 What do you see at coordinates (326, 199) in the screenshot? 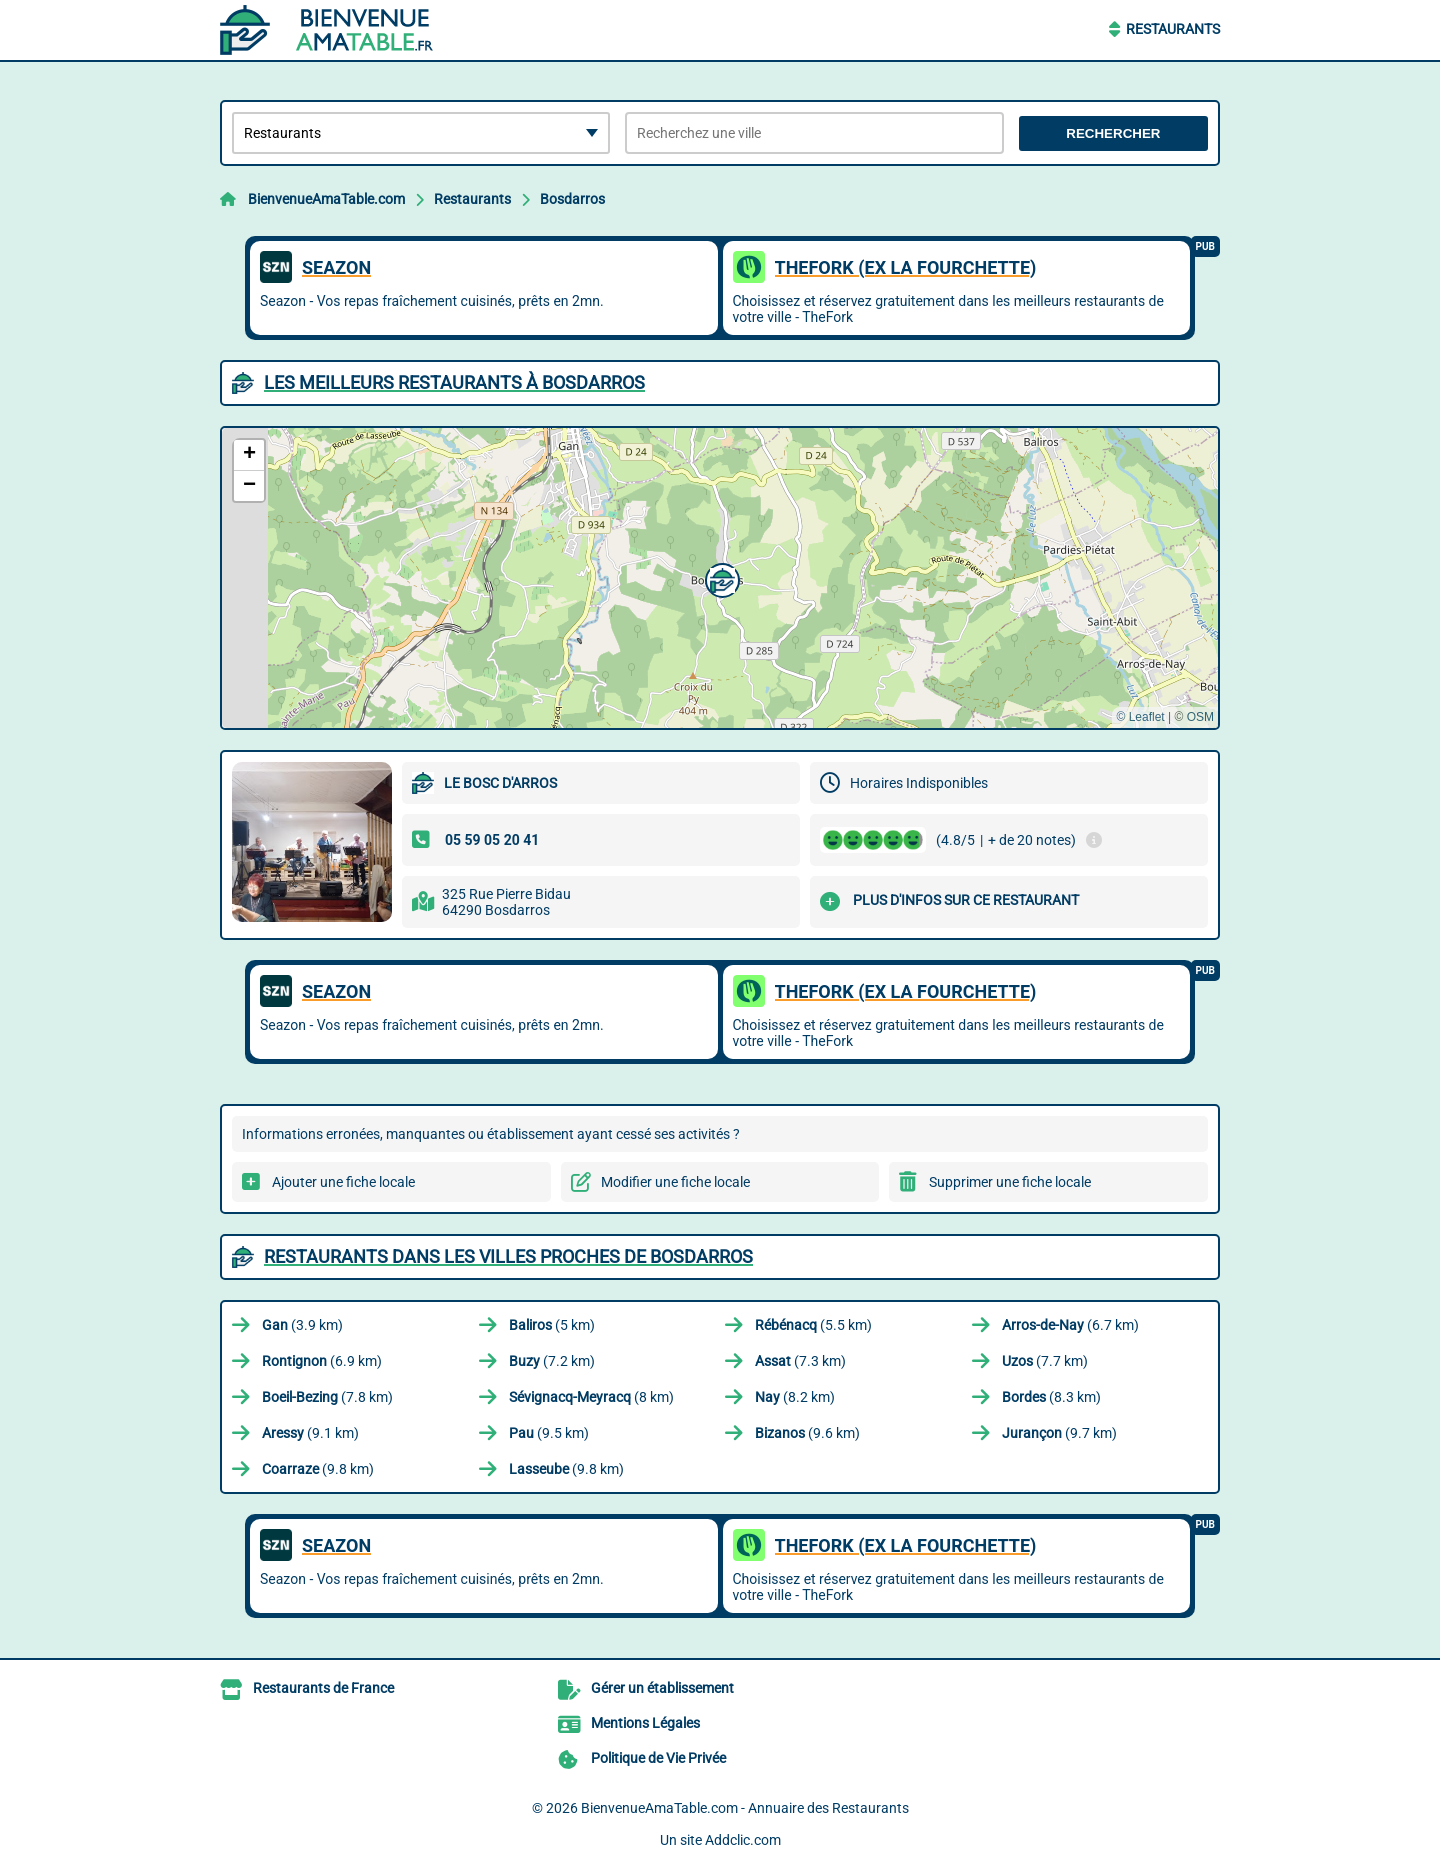
I see `BienvenueAmaTable.com` at bounding box center [326, 199].